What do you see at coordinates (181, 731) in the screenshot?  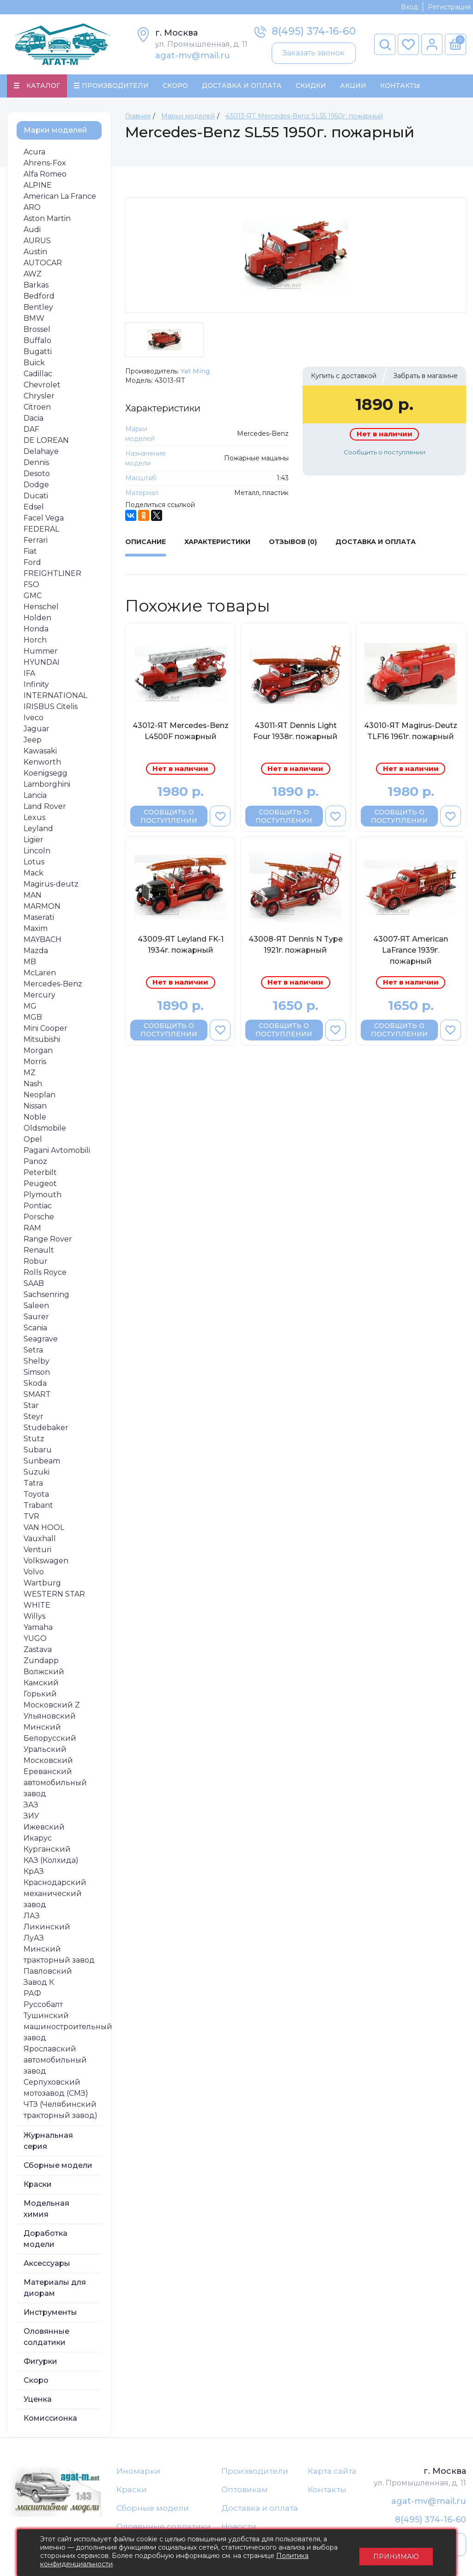 I see `43012-ЯТ Mercedes-Benz L4500F пожарный` at bounding box center [181, 731].